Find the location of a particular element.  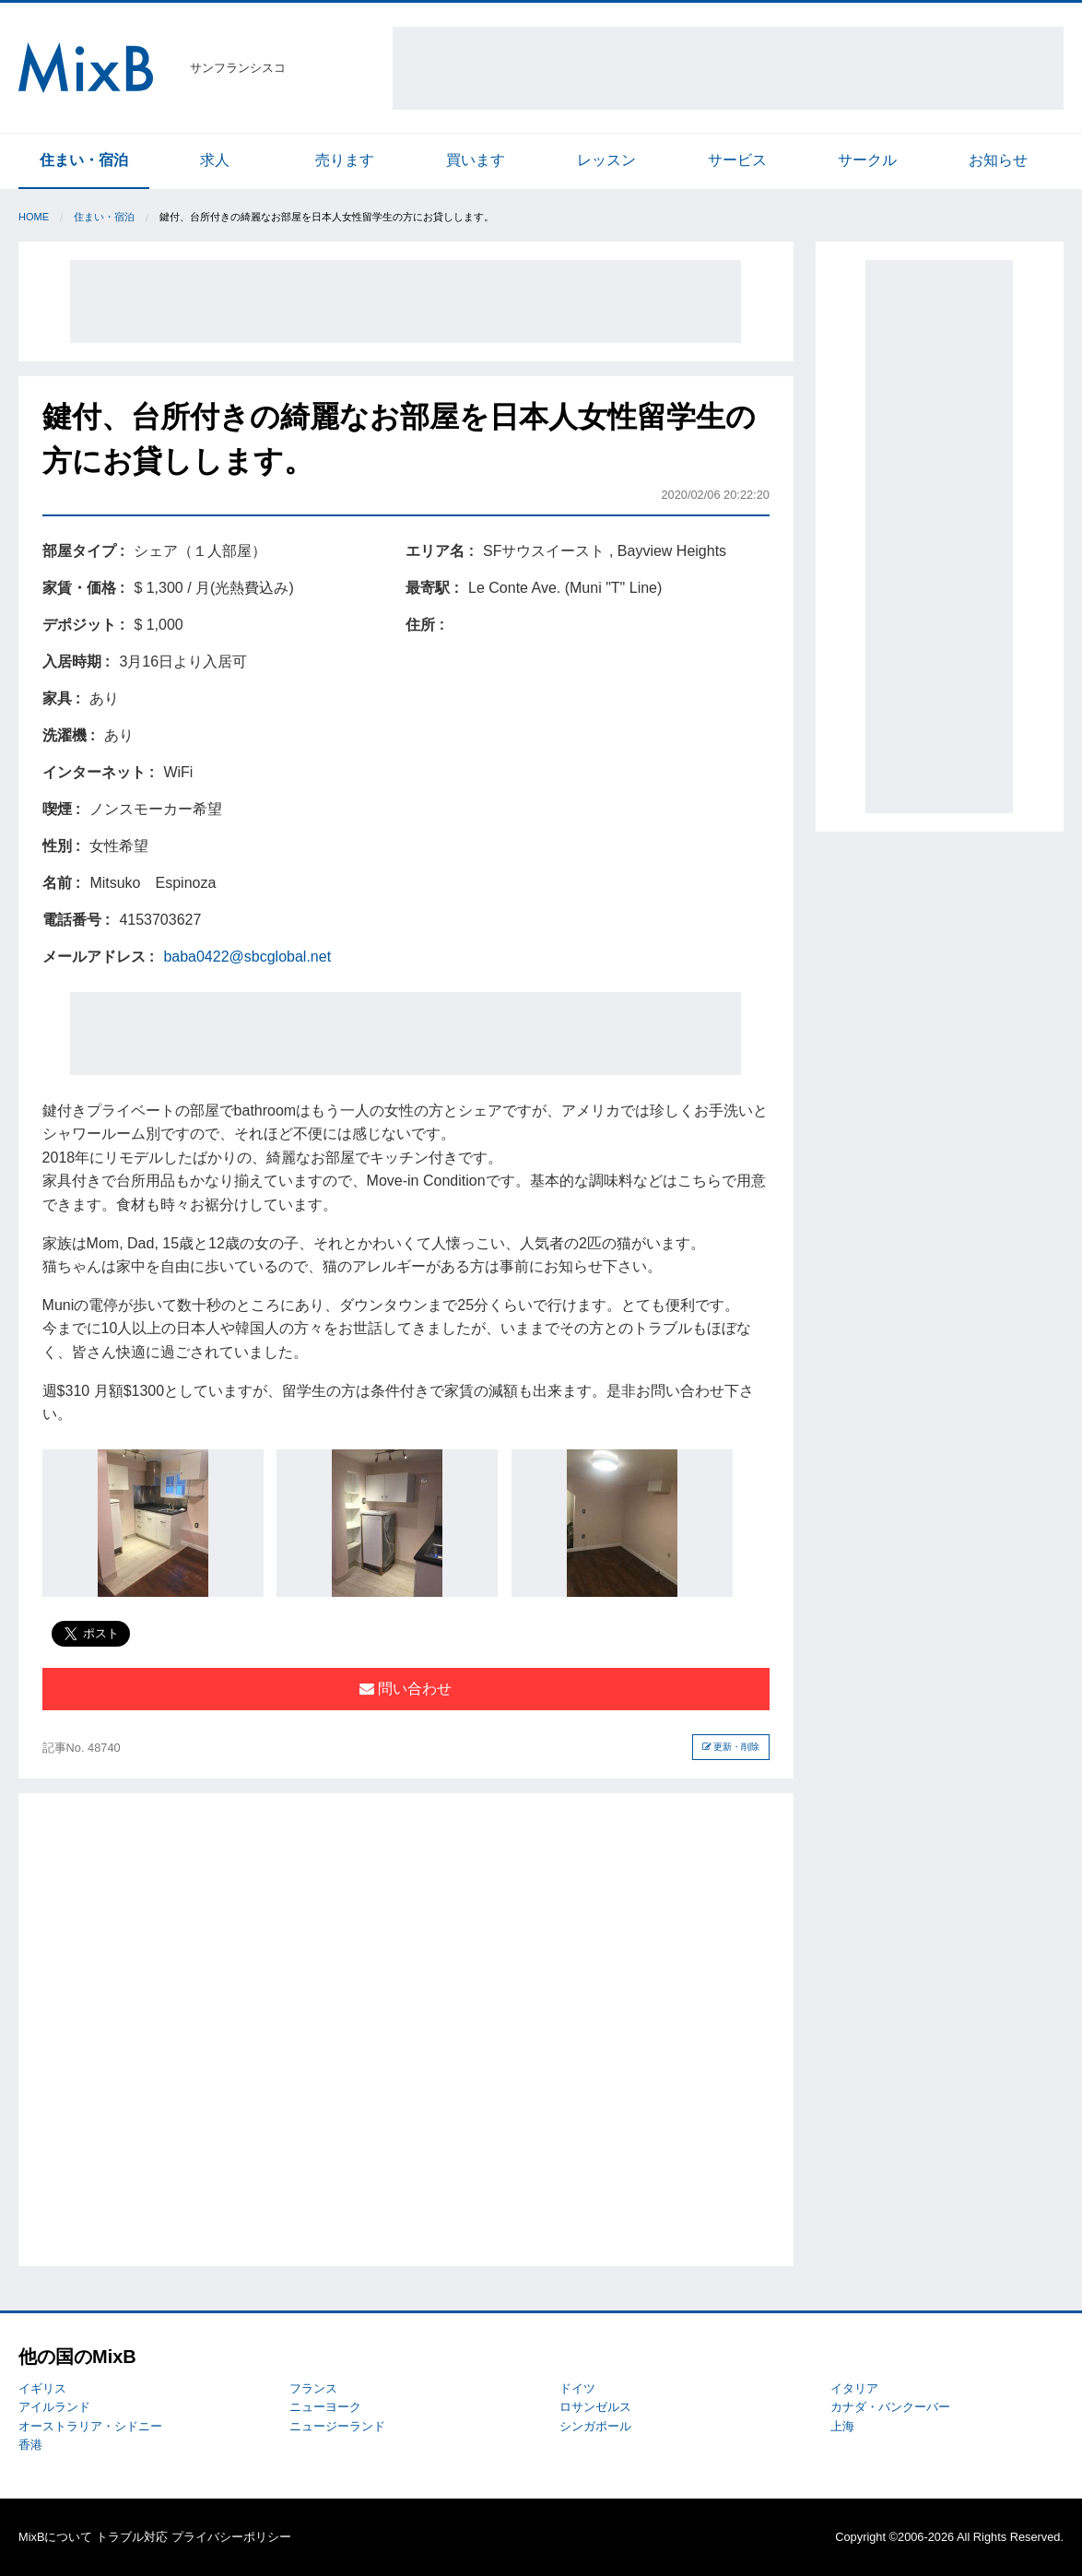

問い合わせ is located at coordinates (405, 1688).